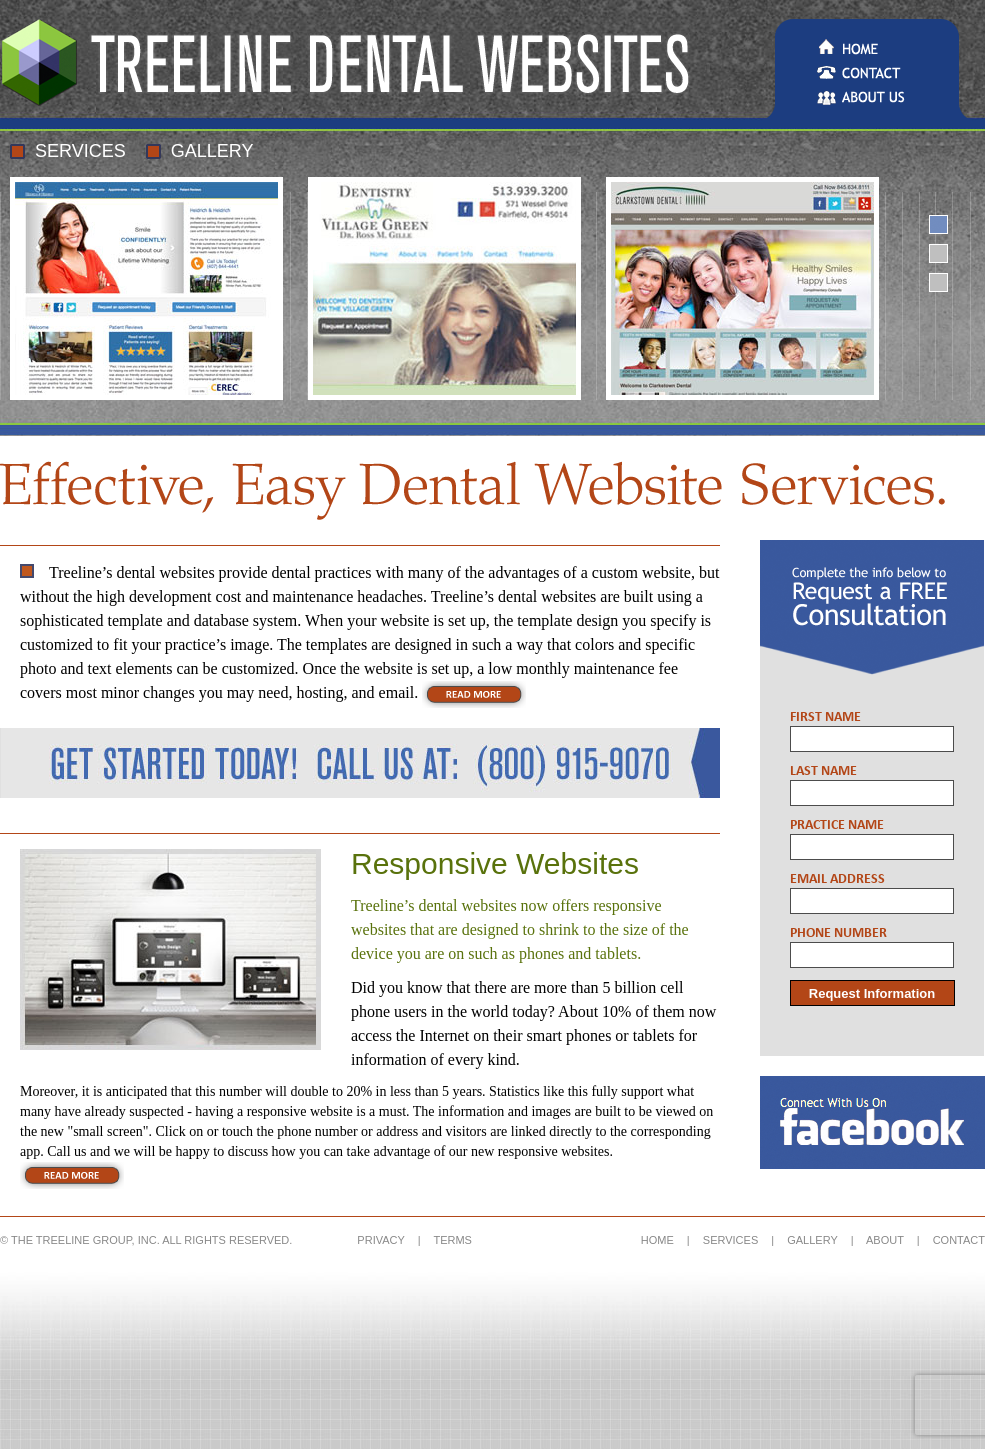 The width and height of the screenshot is (985, 1449). I want to click on HOME, so click(657, 1240).